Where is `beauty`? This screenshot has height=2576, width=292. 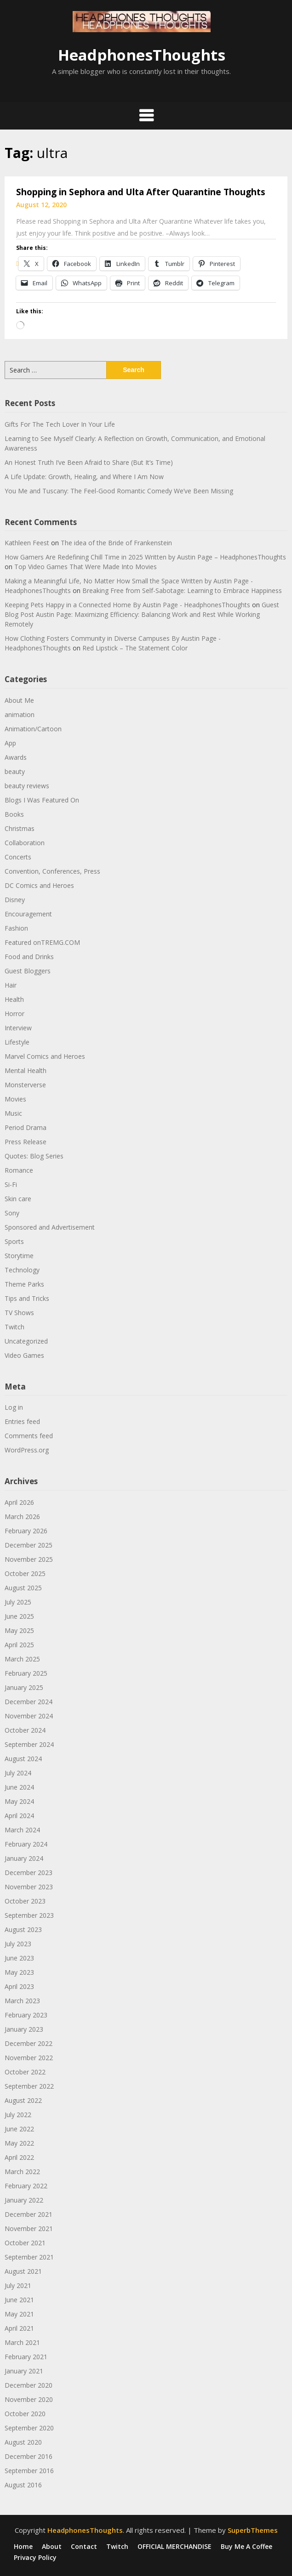 beauty is located at coordinates (15, 771).